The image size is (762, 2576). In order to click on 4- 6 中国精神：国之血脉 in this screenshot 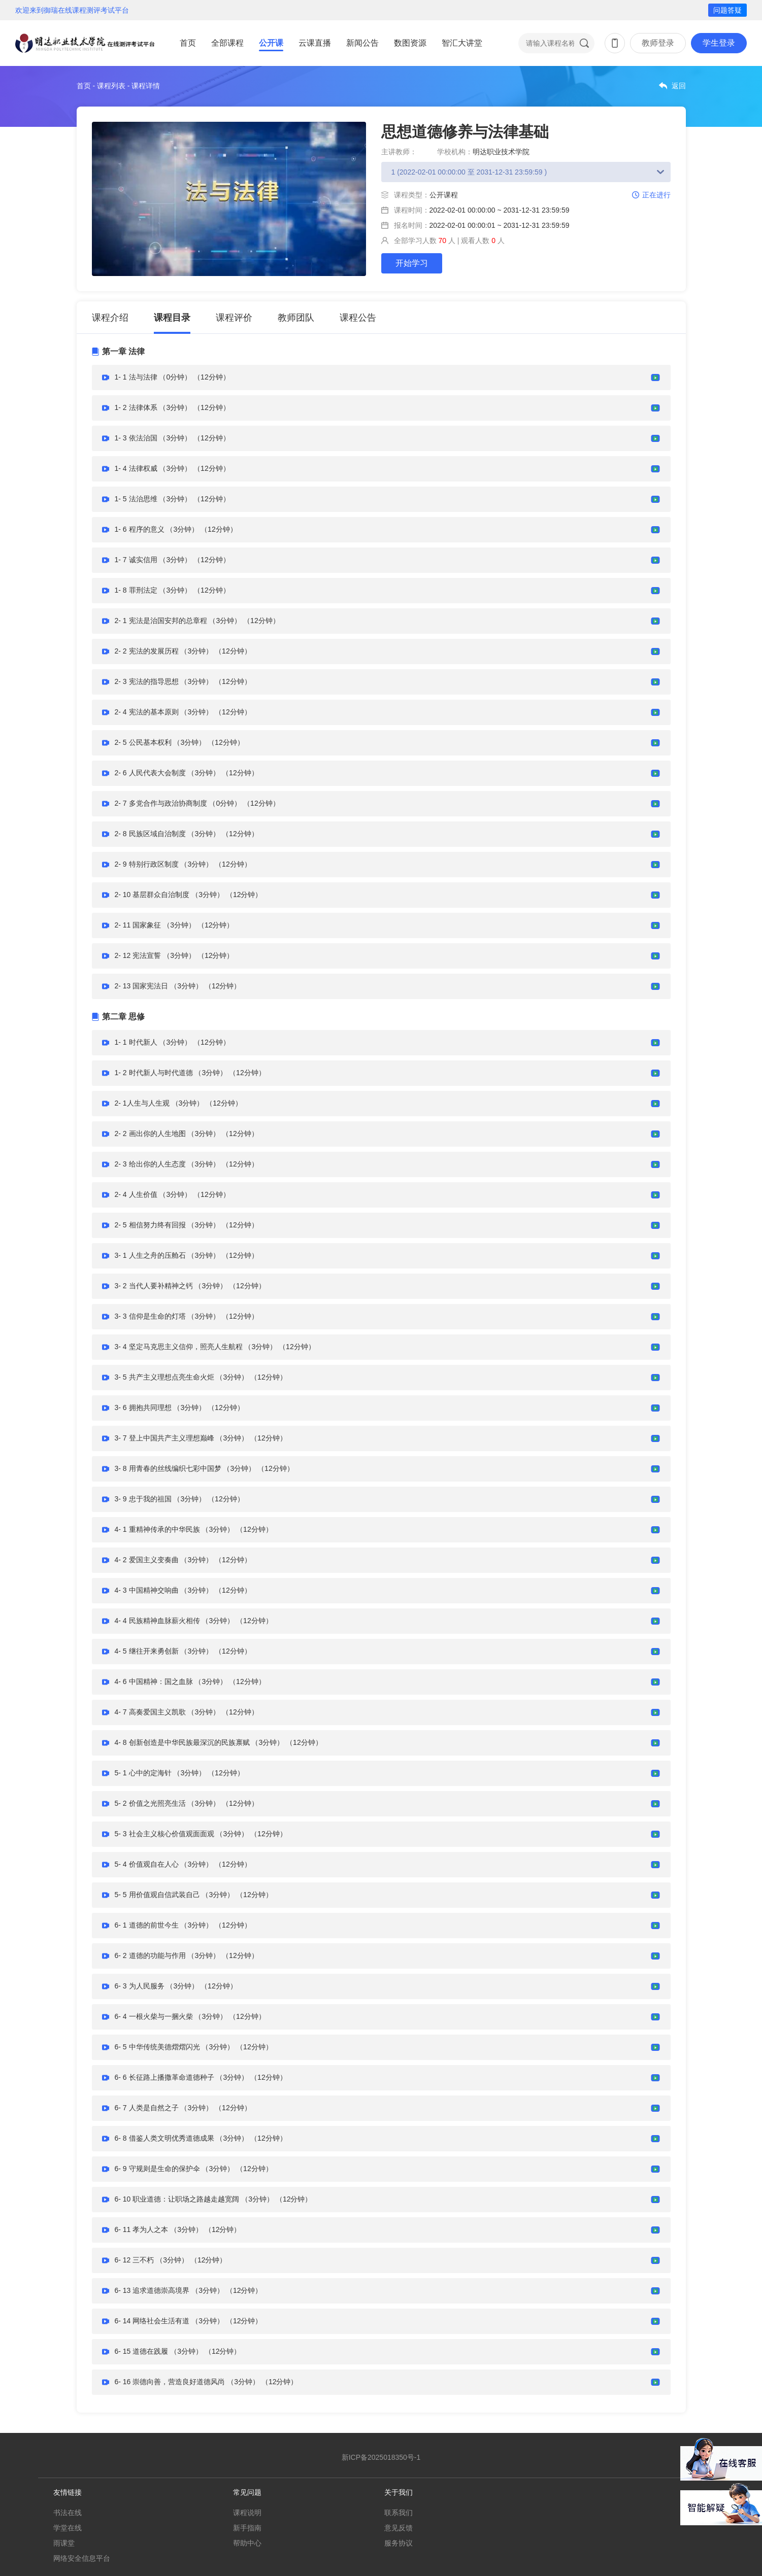, I will do `click(154, 1681)`.